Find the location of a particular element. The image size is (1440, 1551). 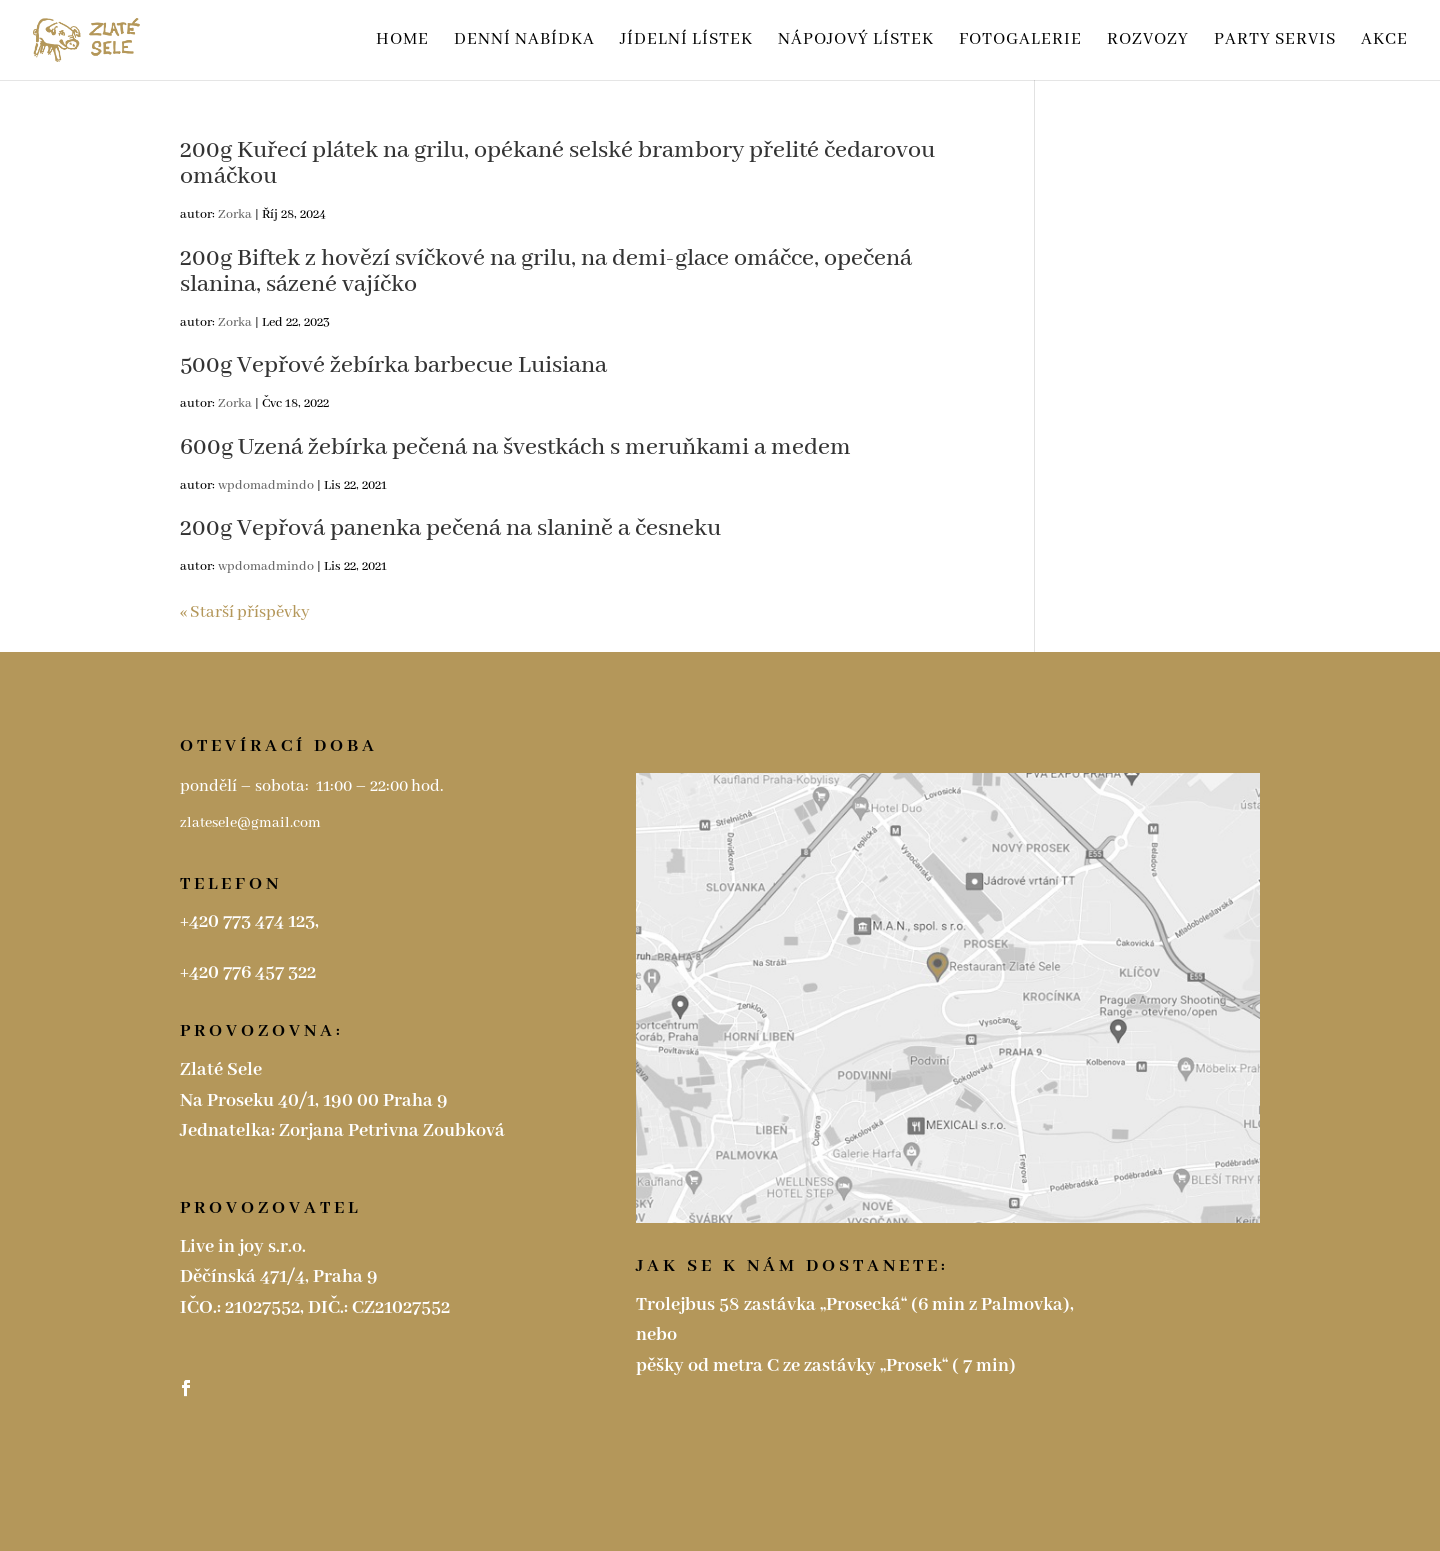

HOME is located at coordinates (402, 41).